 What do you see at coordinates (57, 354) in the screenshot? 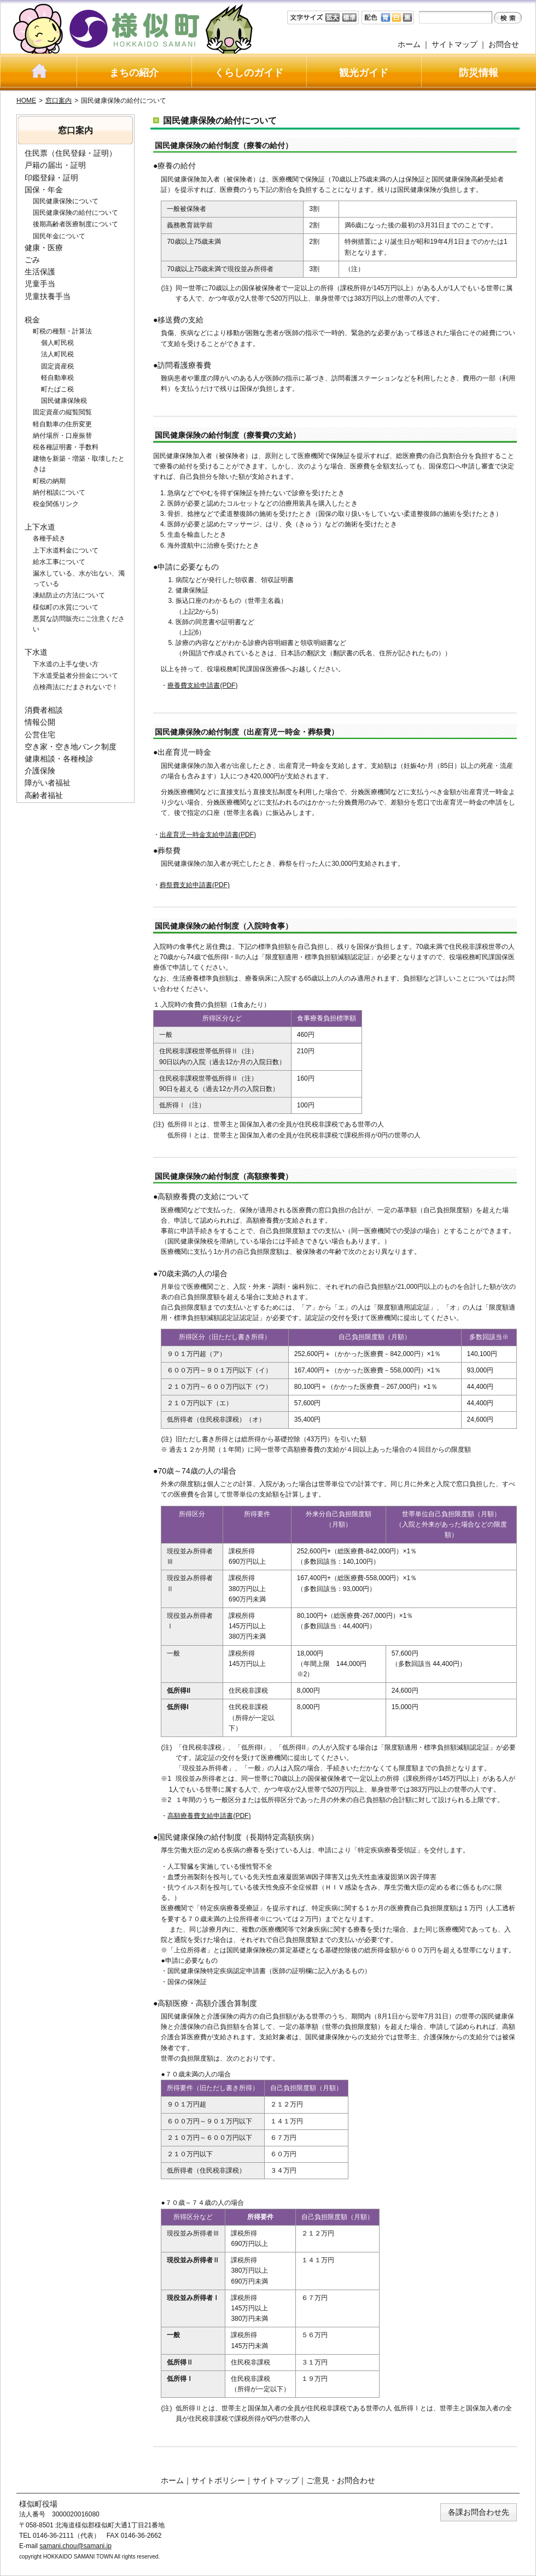
I see `法人町民税` at bounding box center [57, 354].